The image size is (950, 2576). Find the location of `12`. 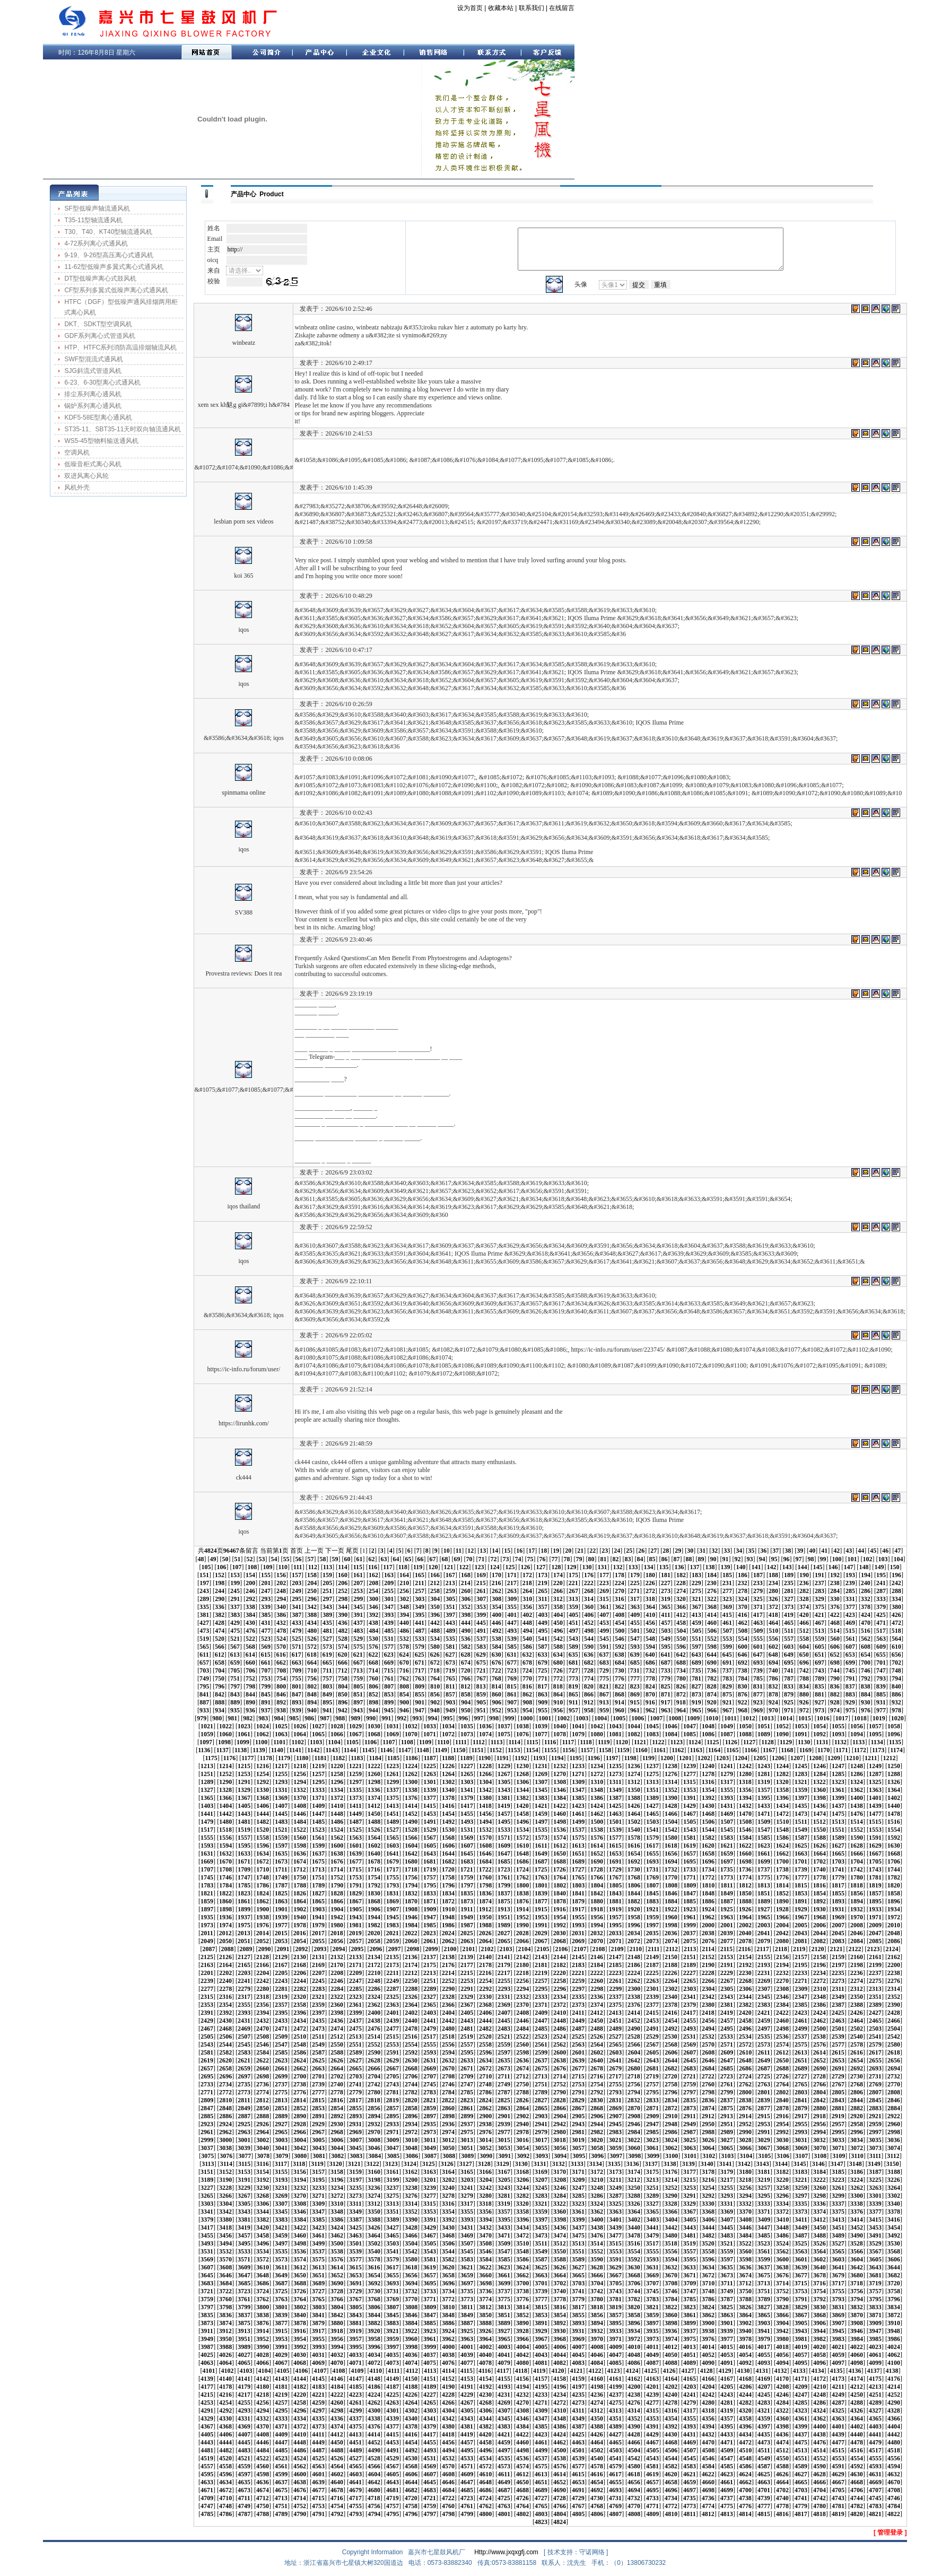

12 is located at coordinates (470, 1550).